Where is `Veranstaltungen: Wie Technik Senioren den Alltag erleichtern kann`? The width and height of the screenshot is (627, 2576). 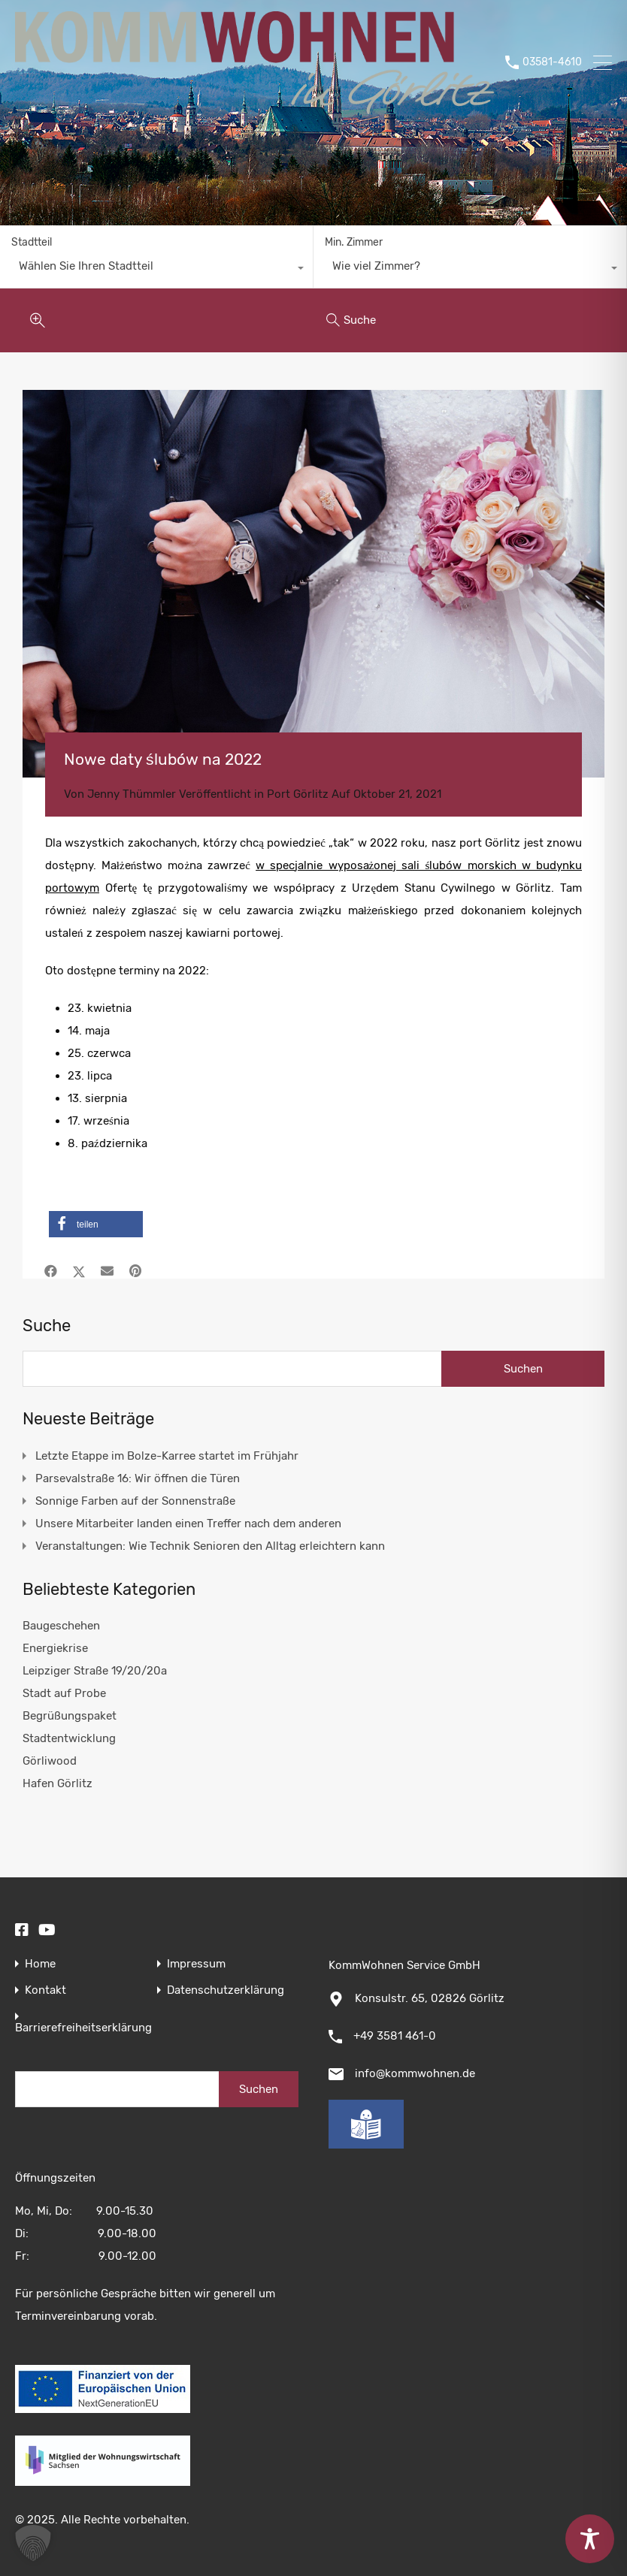
Veranstaltungen: Wie Technik Senioren den Alltag erleichtern kann is located at coordinates (210, 1546).